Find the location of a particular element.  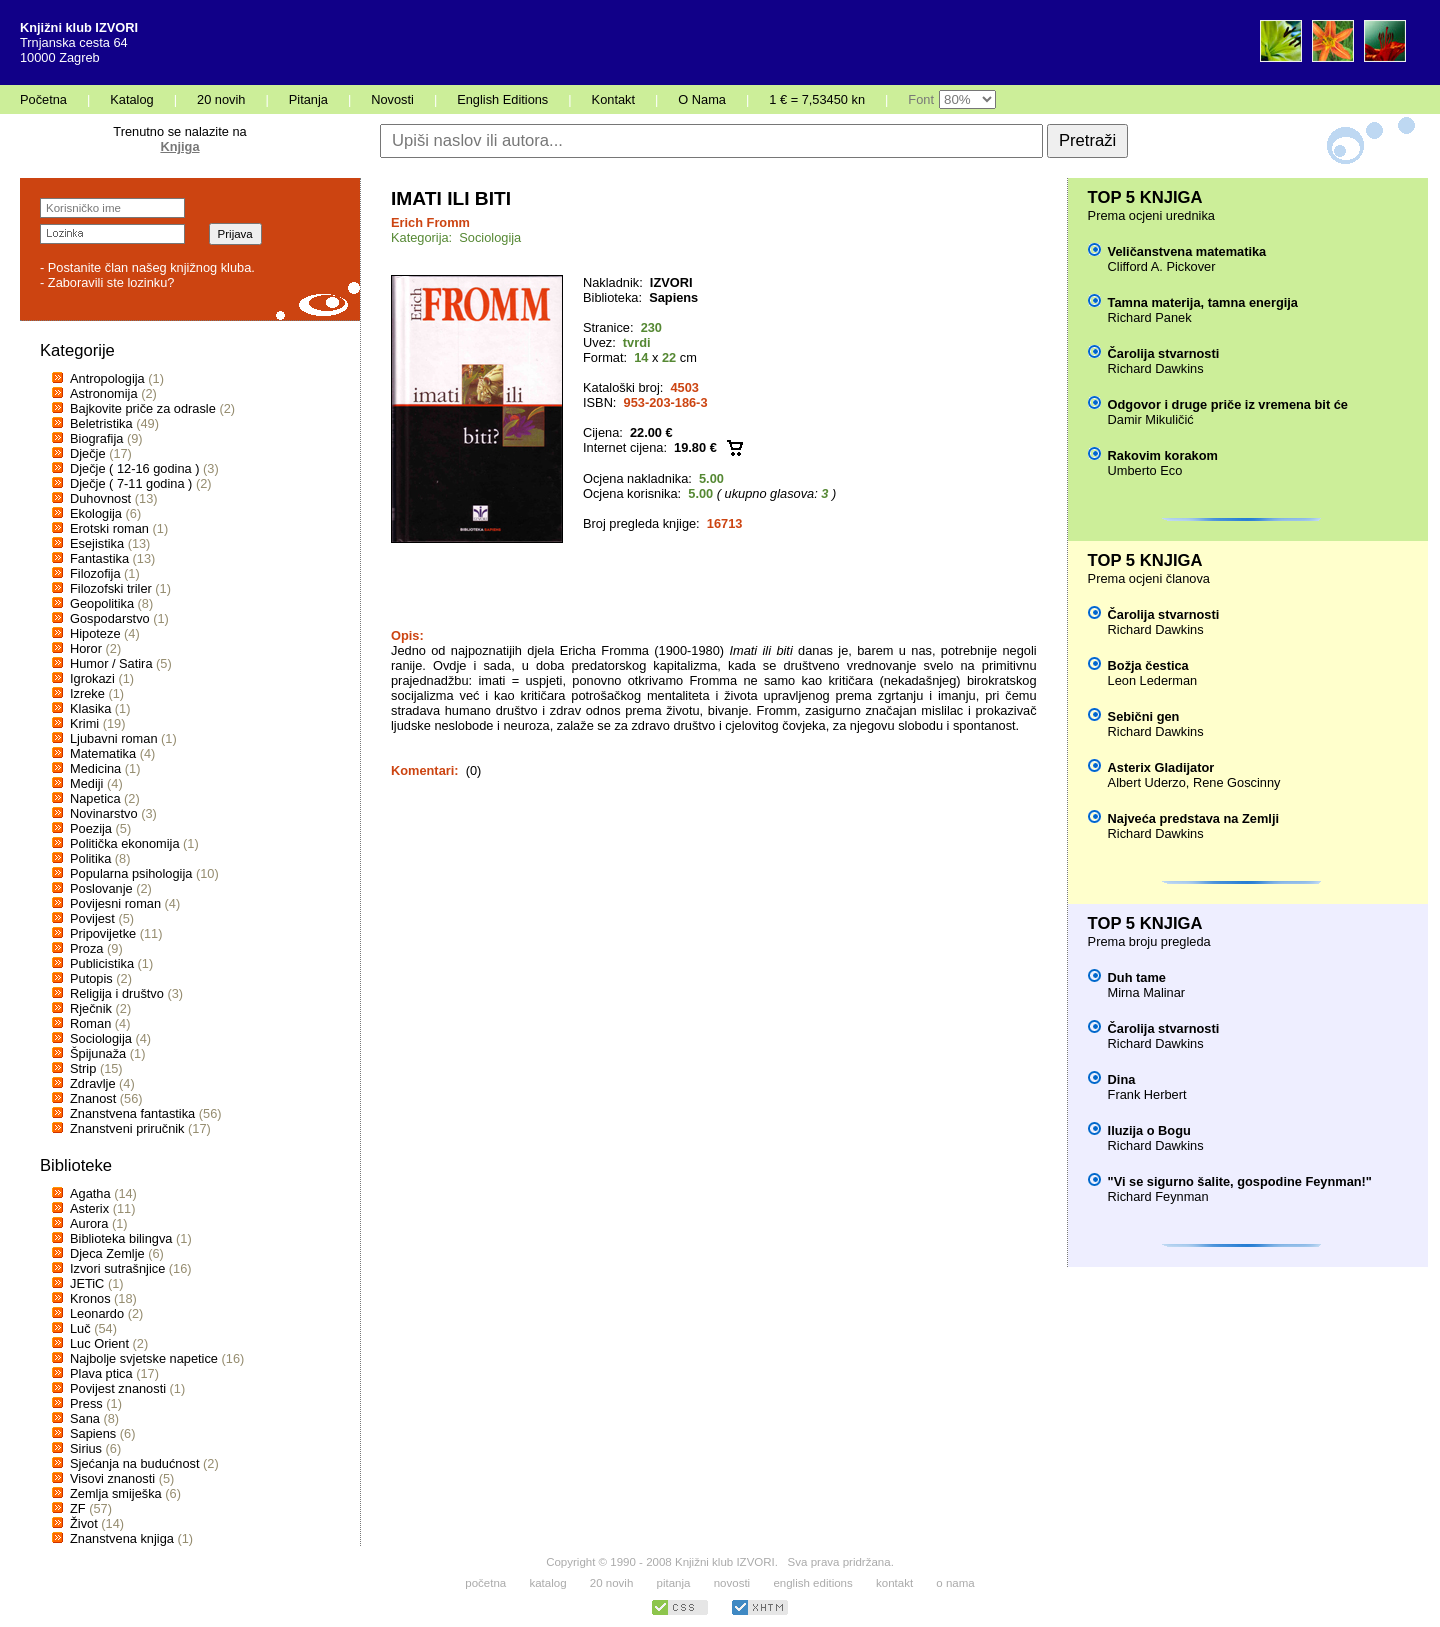

Pripovijetke is located at coordinates (103, 933).